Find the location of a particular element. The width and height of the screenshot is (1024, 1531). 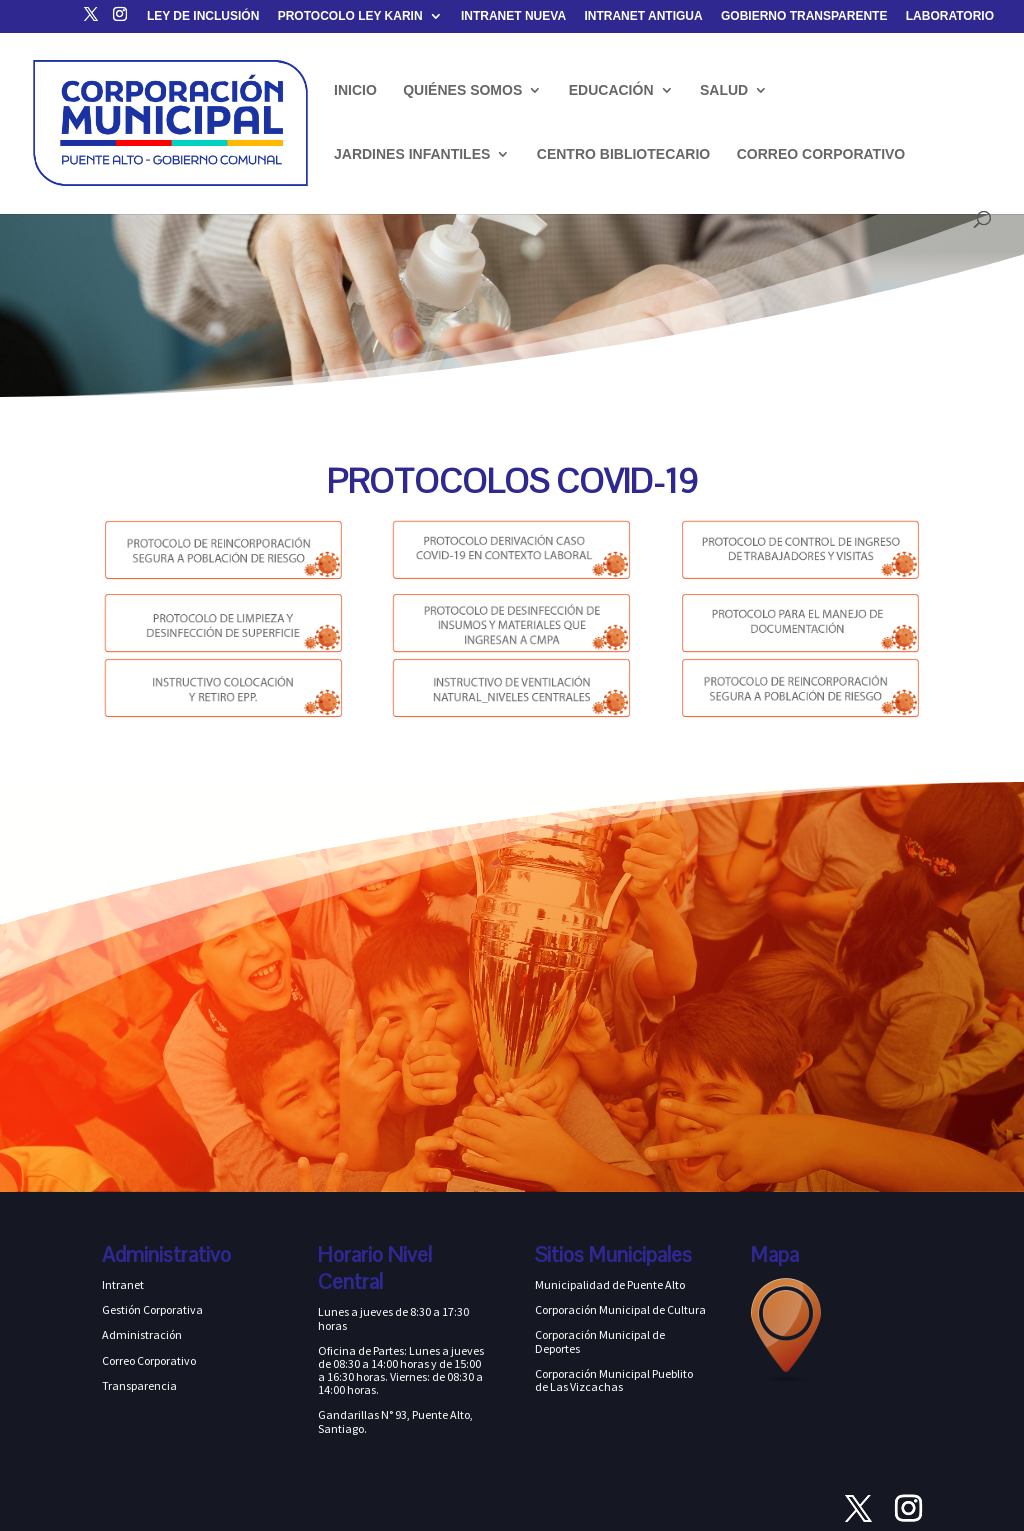

EDUCACIÓN is located at coordinates (611, 90).